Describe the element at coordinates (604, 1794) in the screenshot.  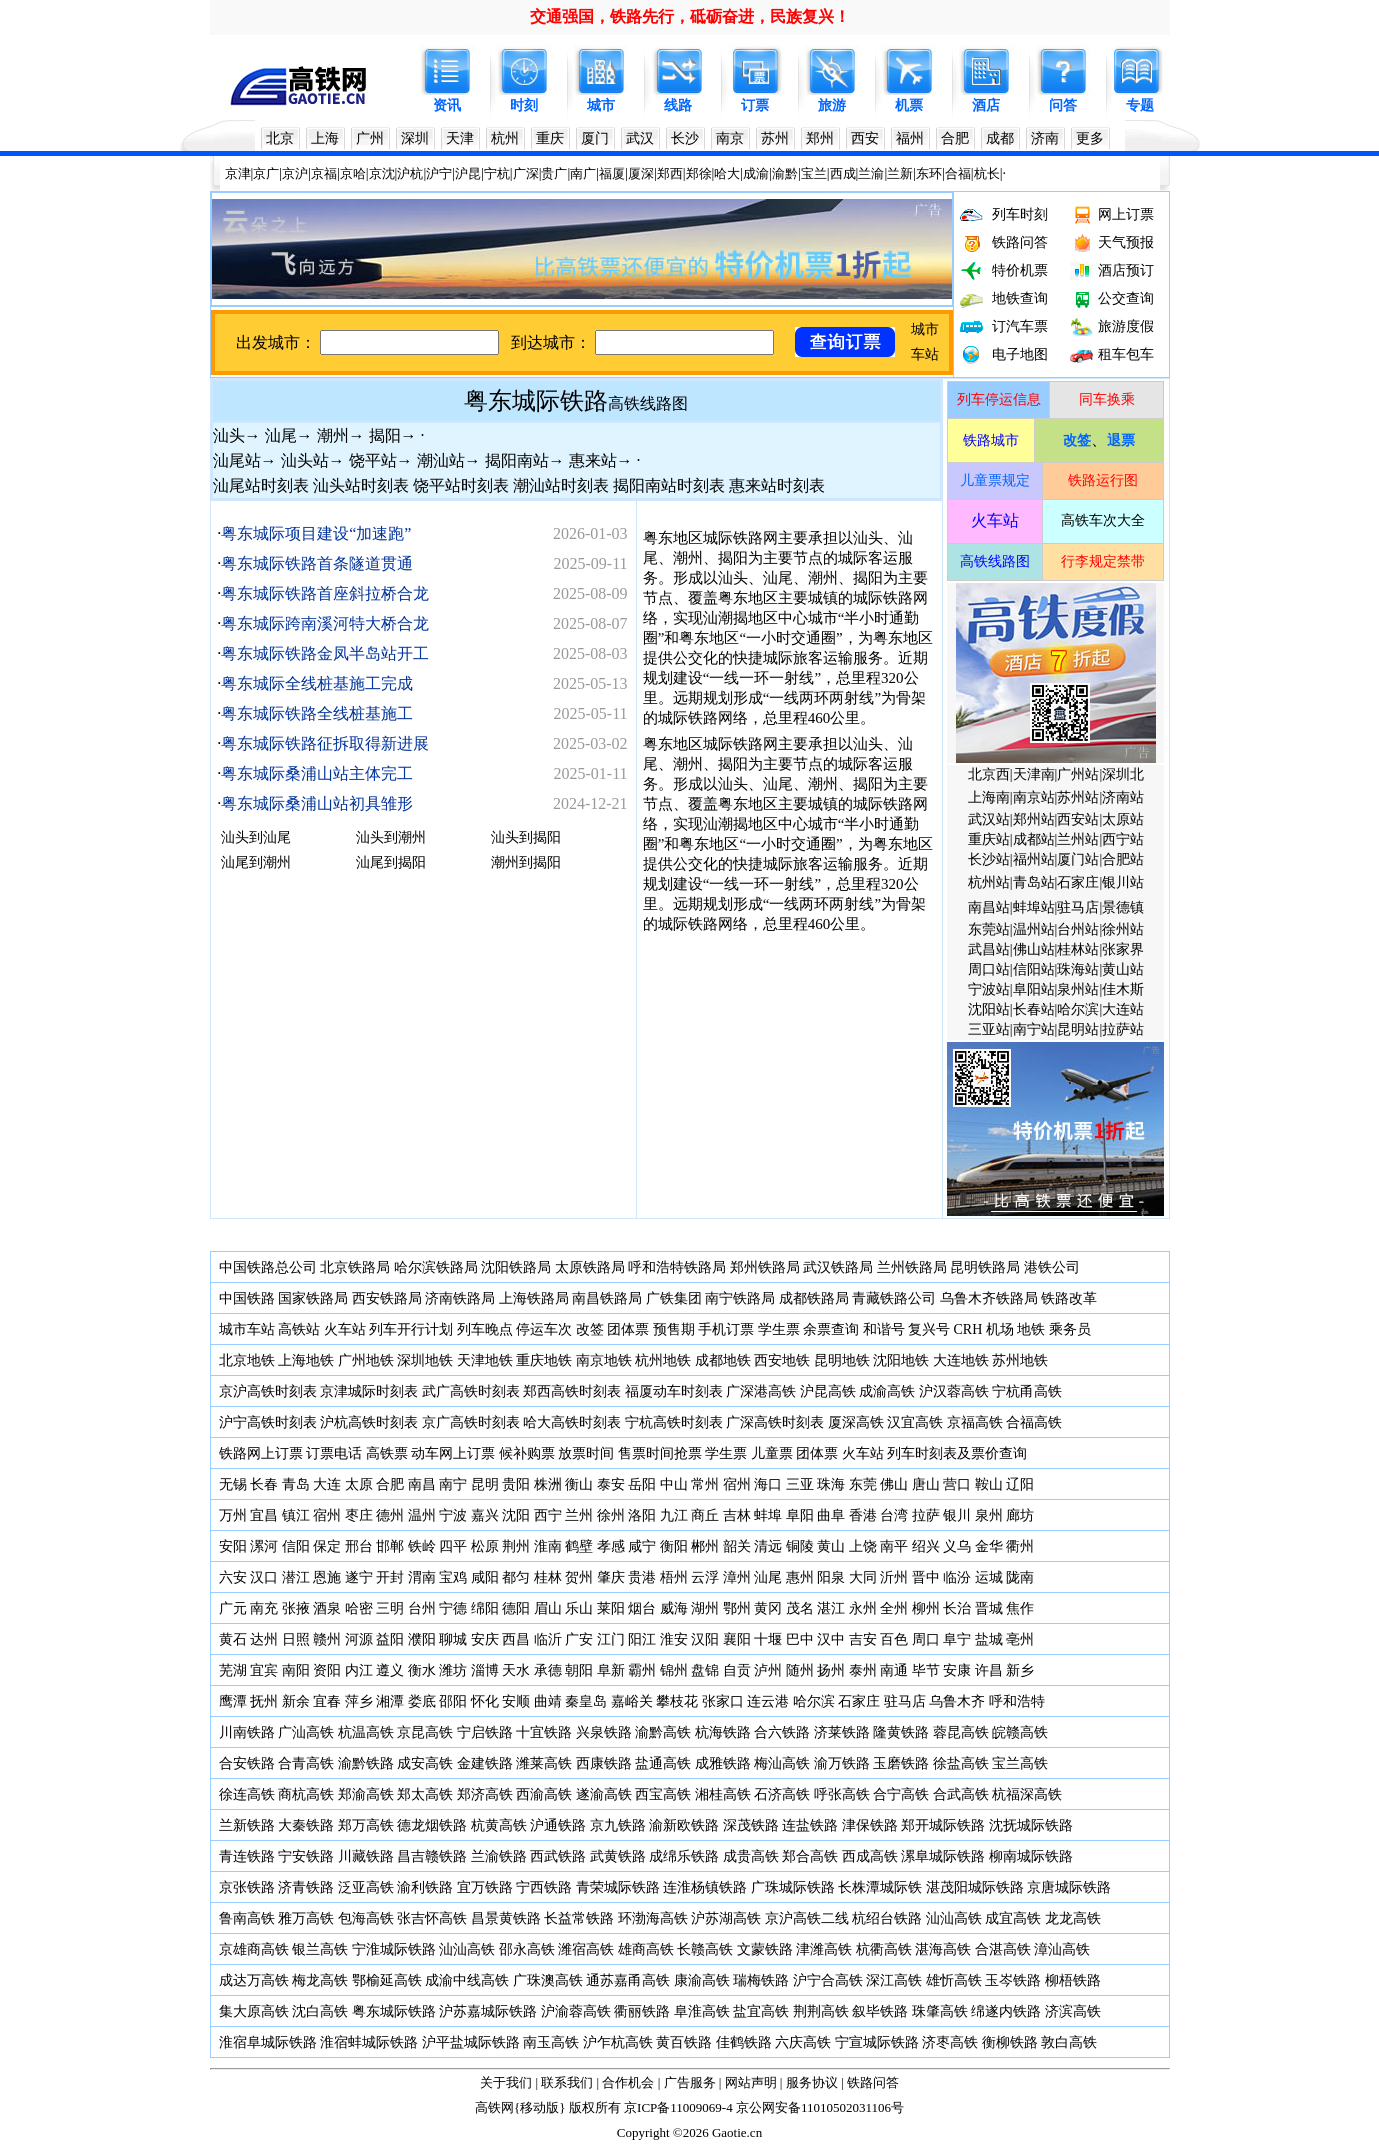
I see `遂渝高铁` at that location.